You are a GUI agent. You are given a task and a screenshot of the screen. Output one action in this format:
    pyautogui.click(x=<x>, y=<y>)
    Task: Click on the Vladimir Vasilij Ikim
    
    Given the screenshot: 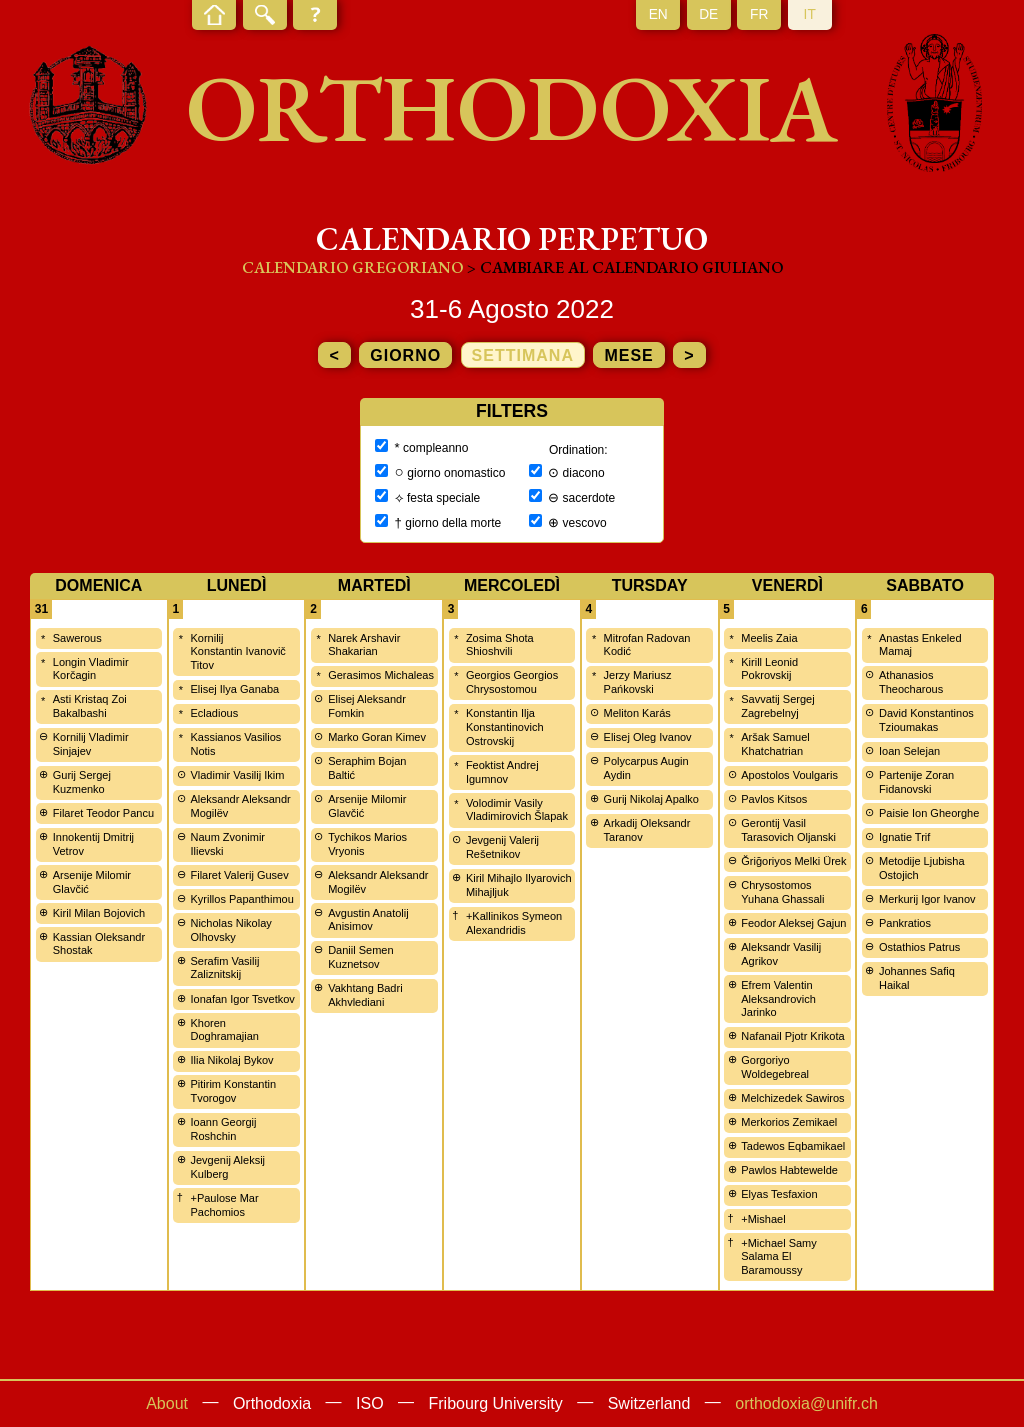 What is the action you would take?
    pyautogui.click(x=237, y=775)
    